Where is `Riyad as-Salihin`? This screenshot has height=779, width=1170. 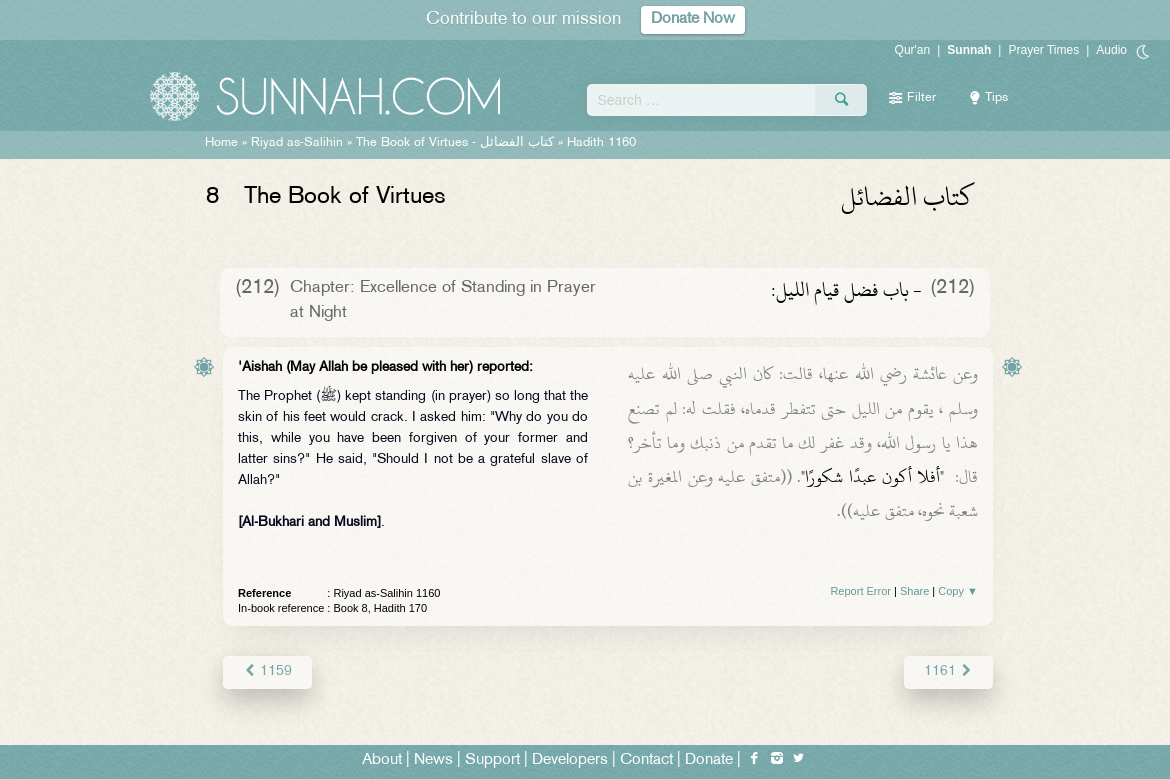
Riyad as-Salihin is located at coordinates (297, 143).